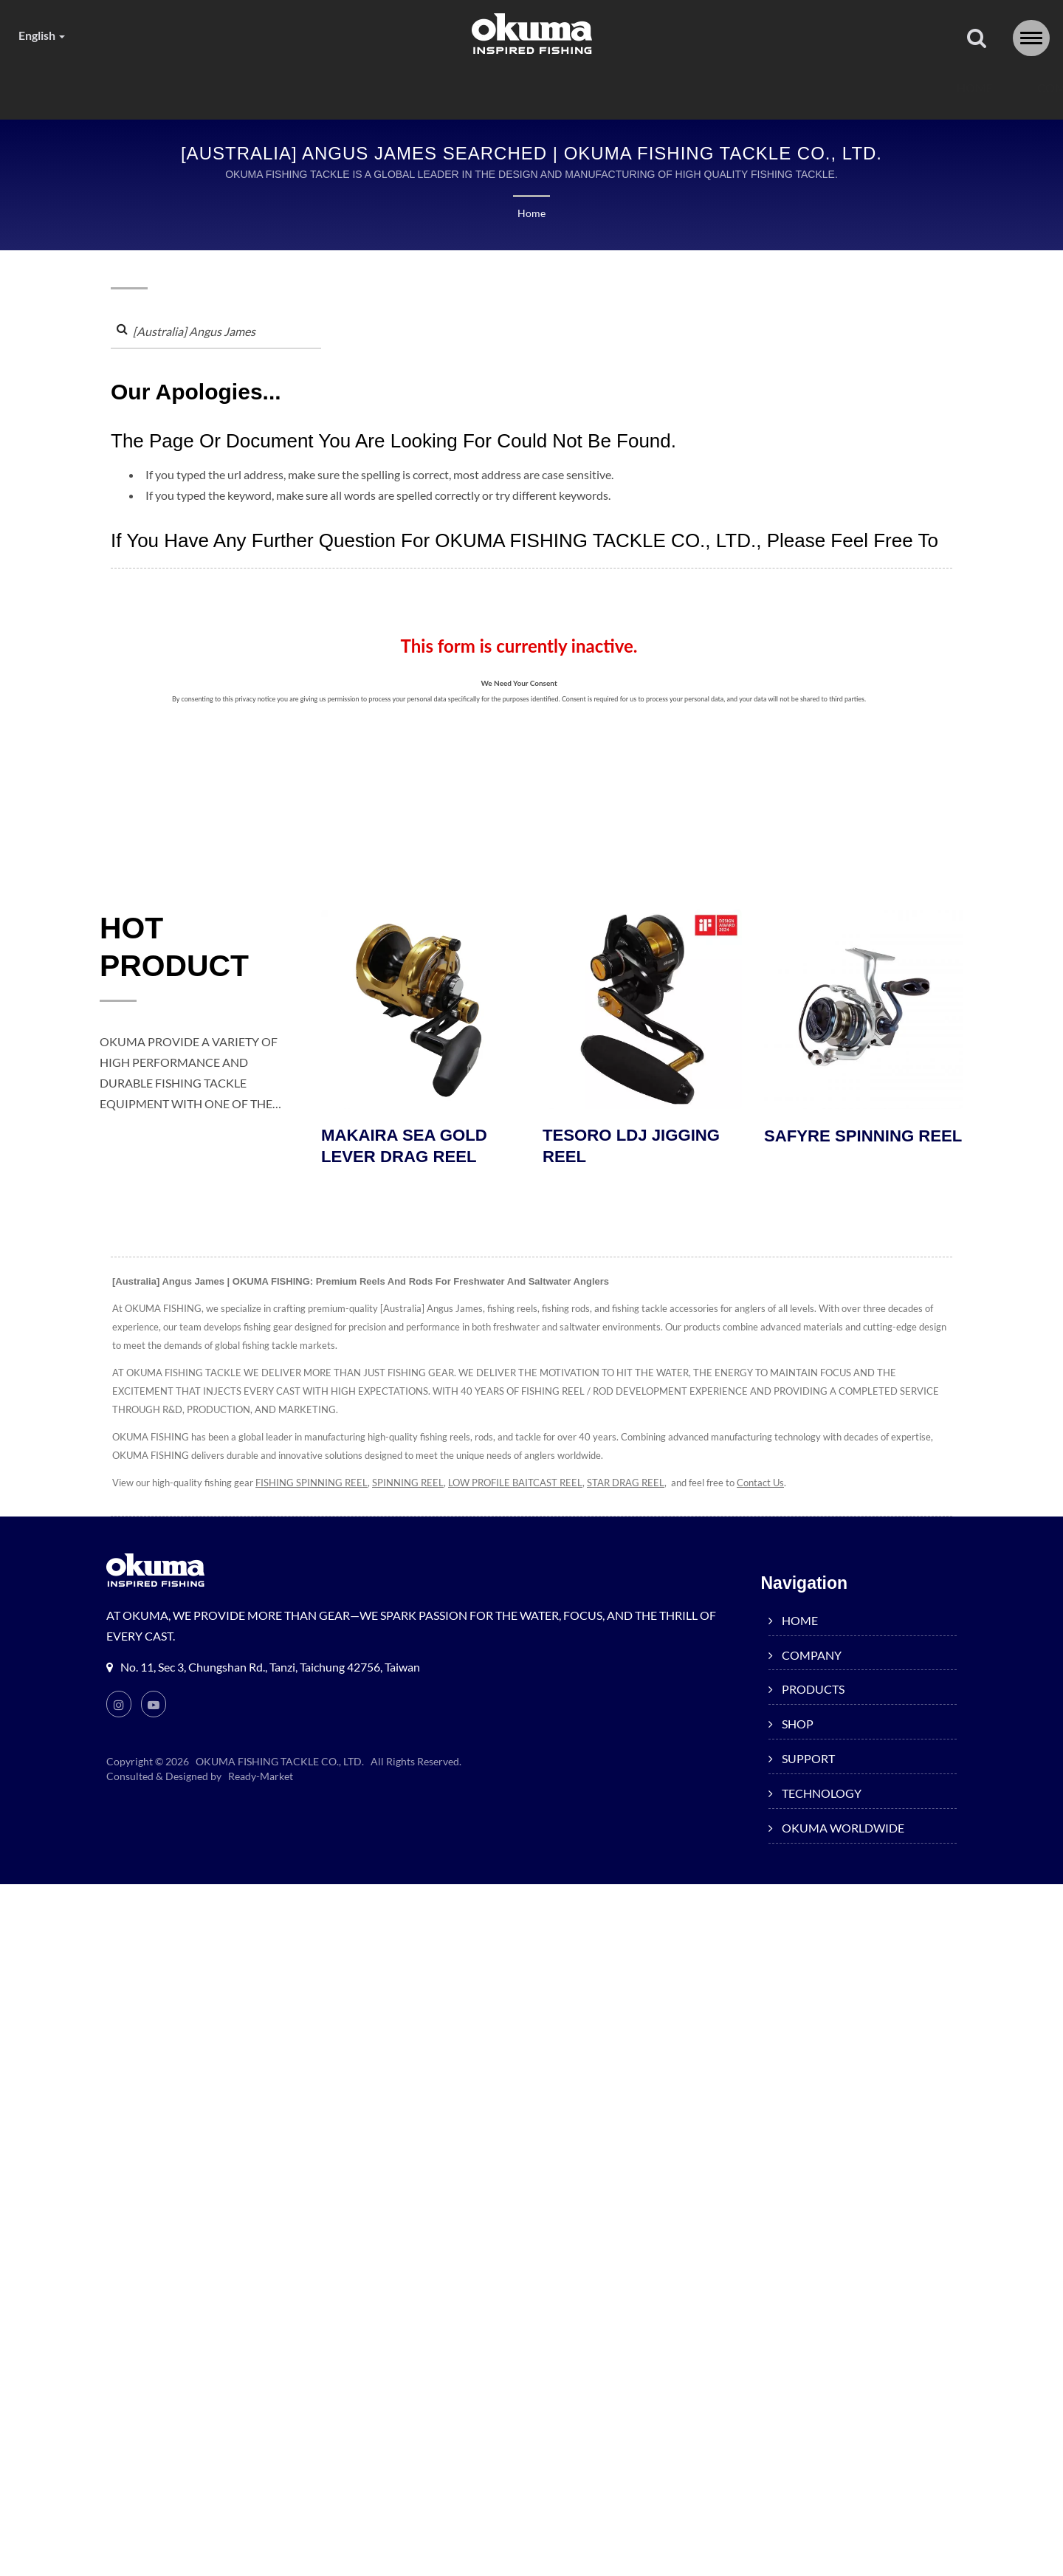 The height and width of the screenshot is (2576, 1063). Describe the element at coordinates (370, 88) in the screenshot. I see `PRODUCTS` at that location.